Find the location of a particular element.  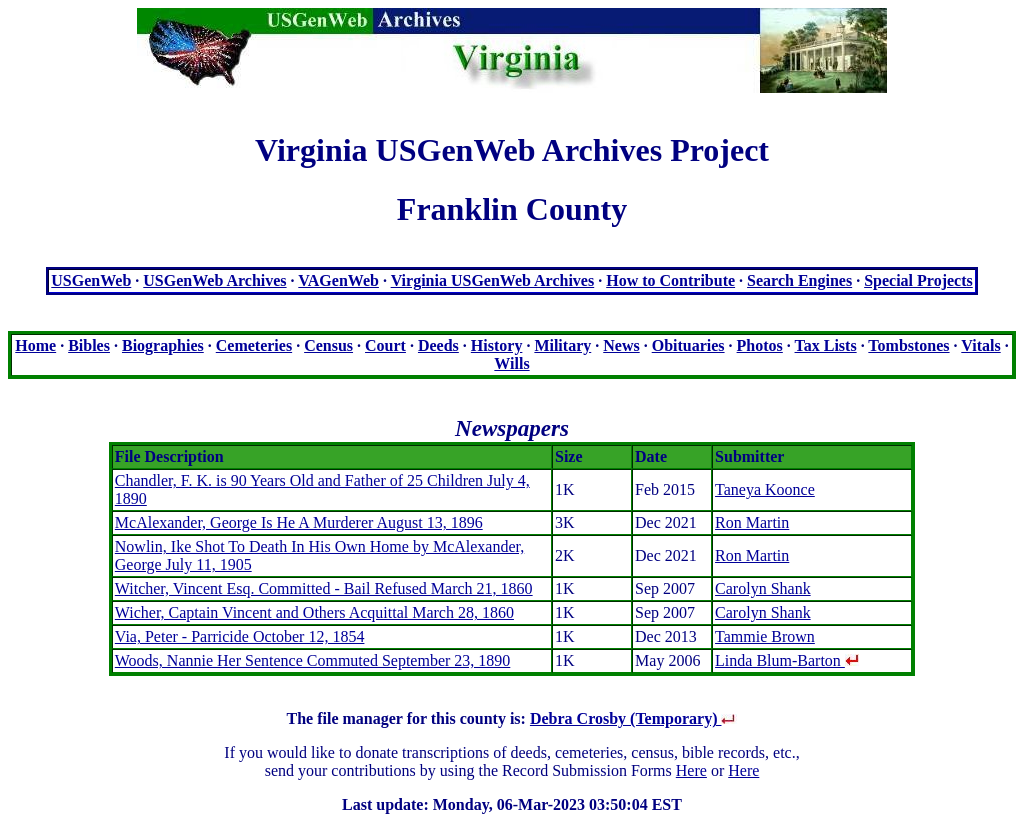

Obituaries is located at coordinates (688, 345).